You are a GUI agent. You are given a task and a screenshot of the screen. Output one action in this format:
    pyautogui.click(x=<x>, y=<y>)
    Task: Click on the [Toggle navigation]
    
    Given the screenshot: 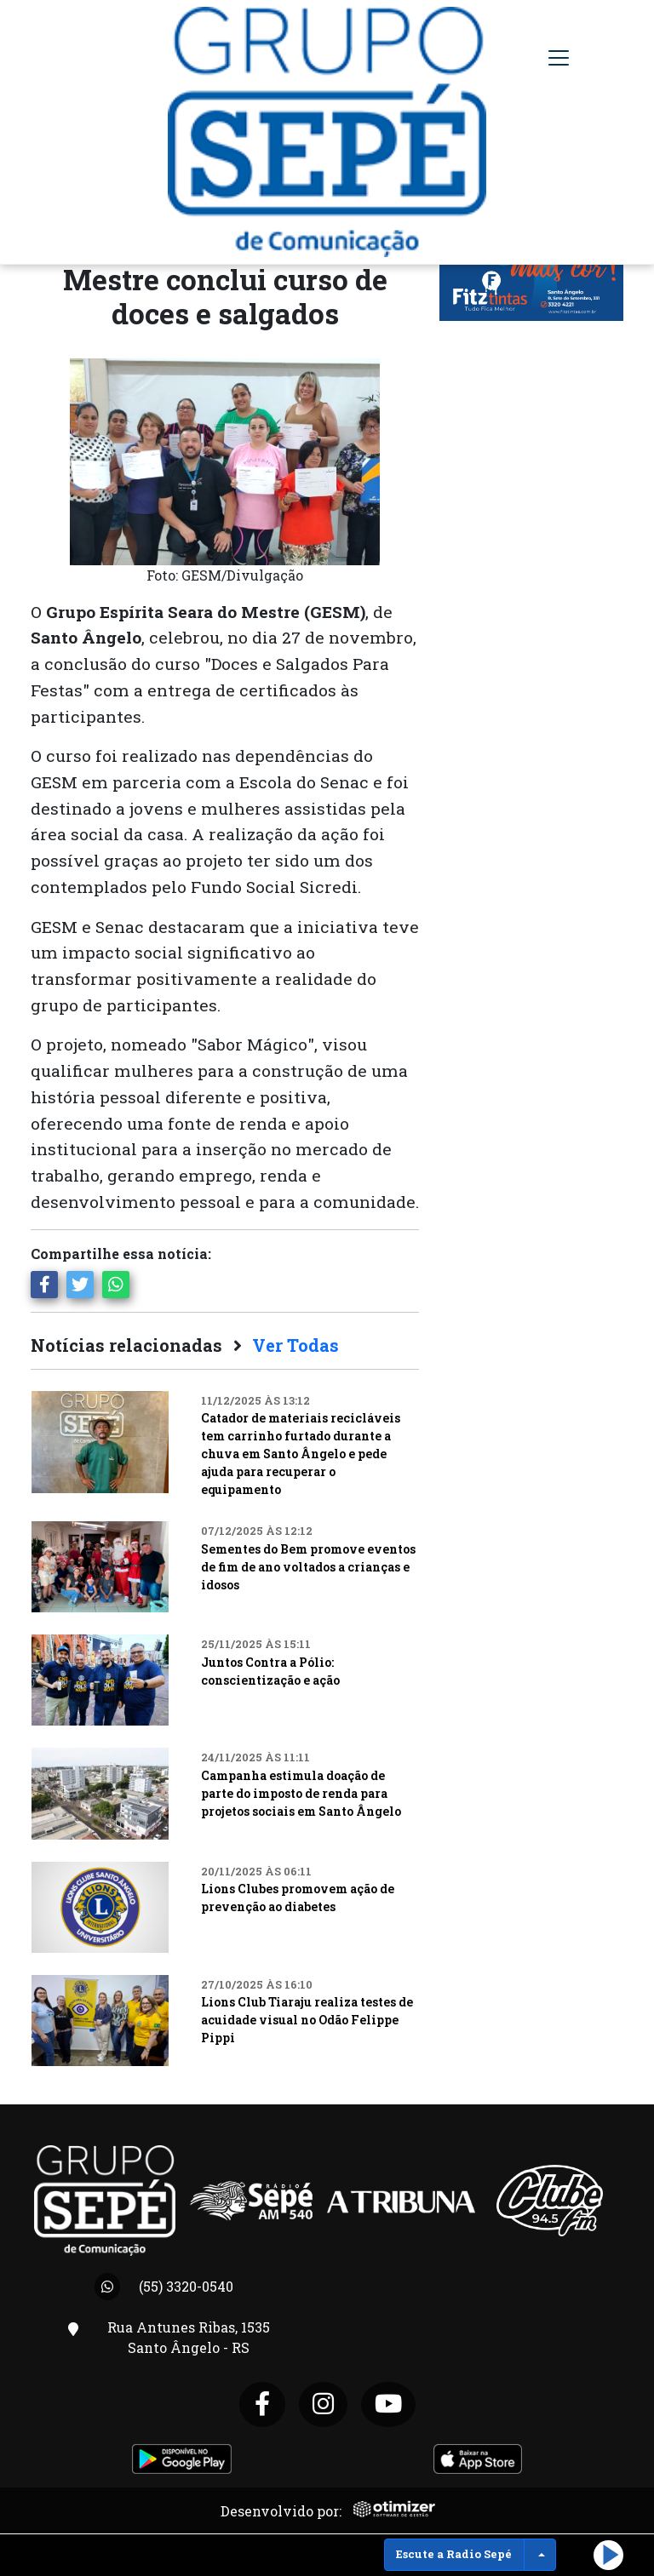 What is the action you would take?
    pyautogui.click(x=558, y=58)
    